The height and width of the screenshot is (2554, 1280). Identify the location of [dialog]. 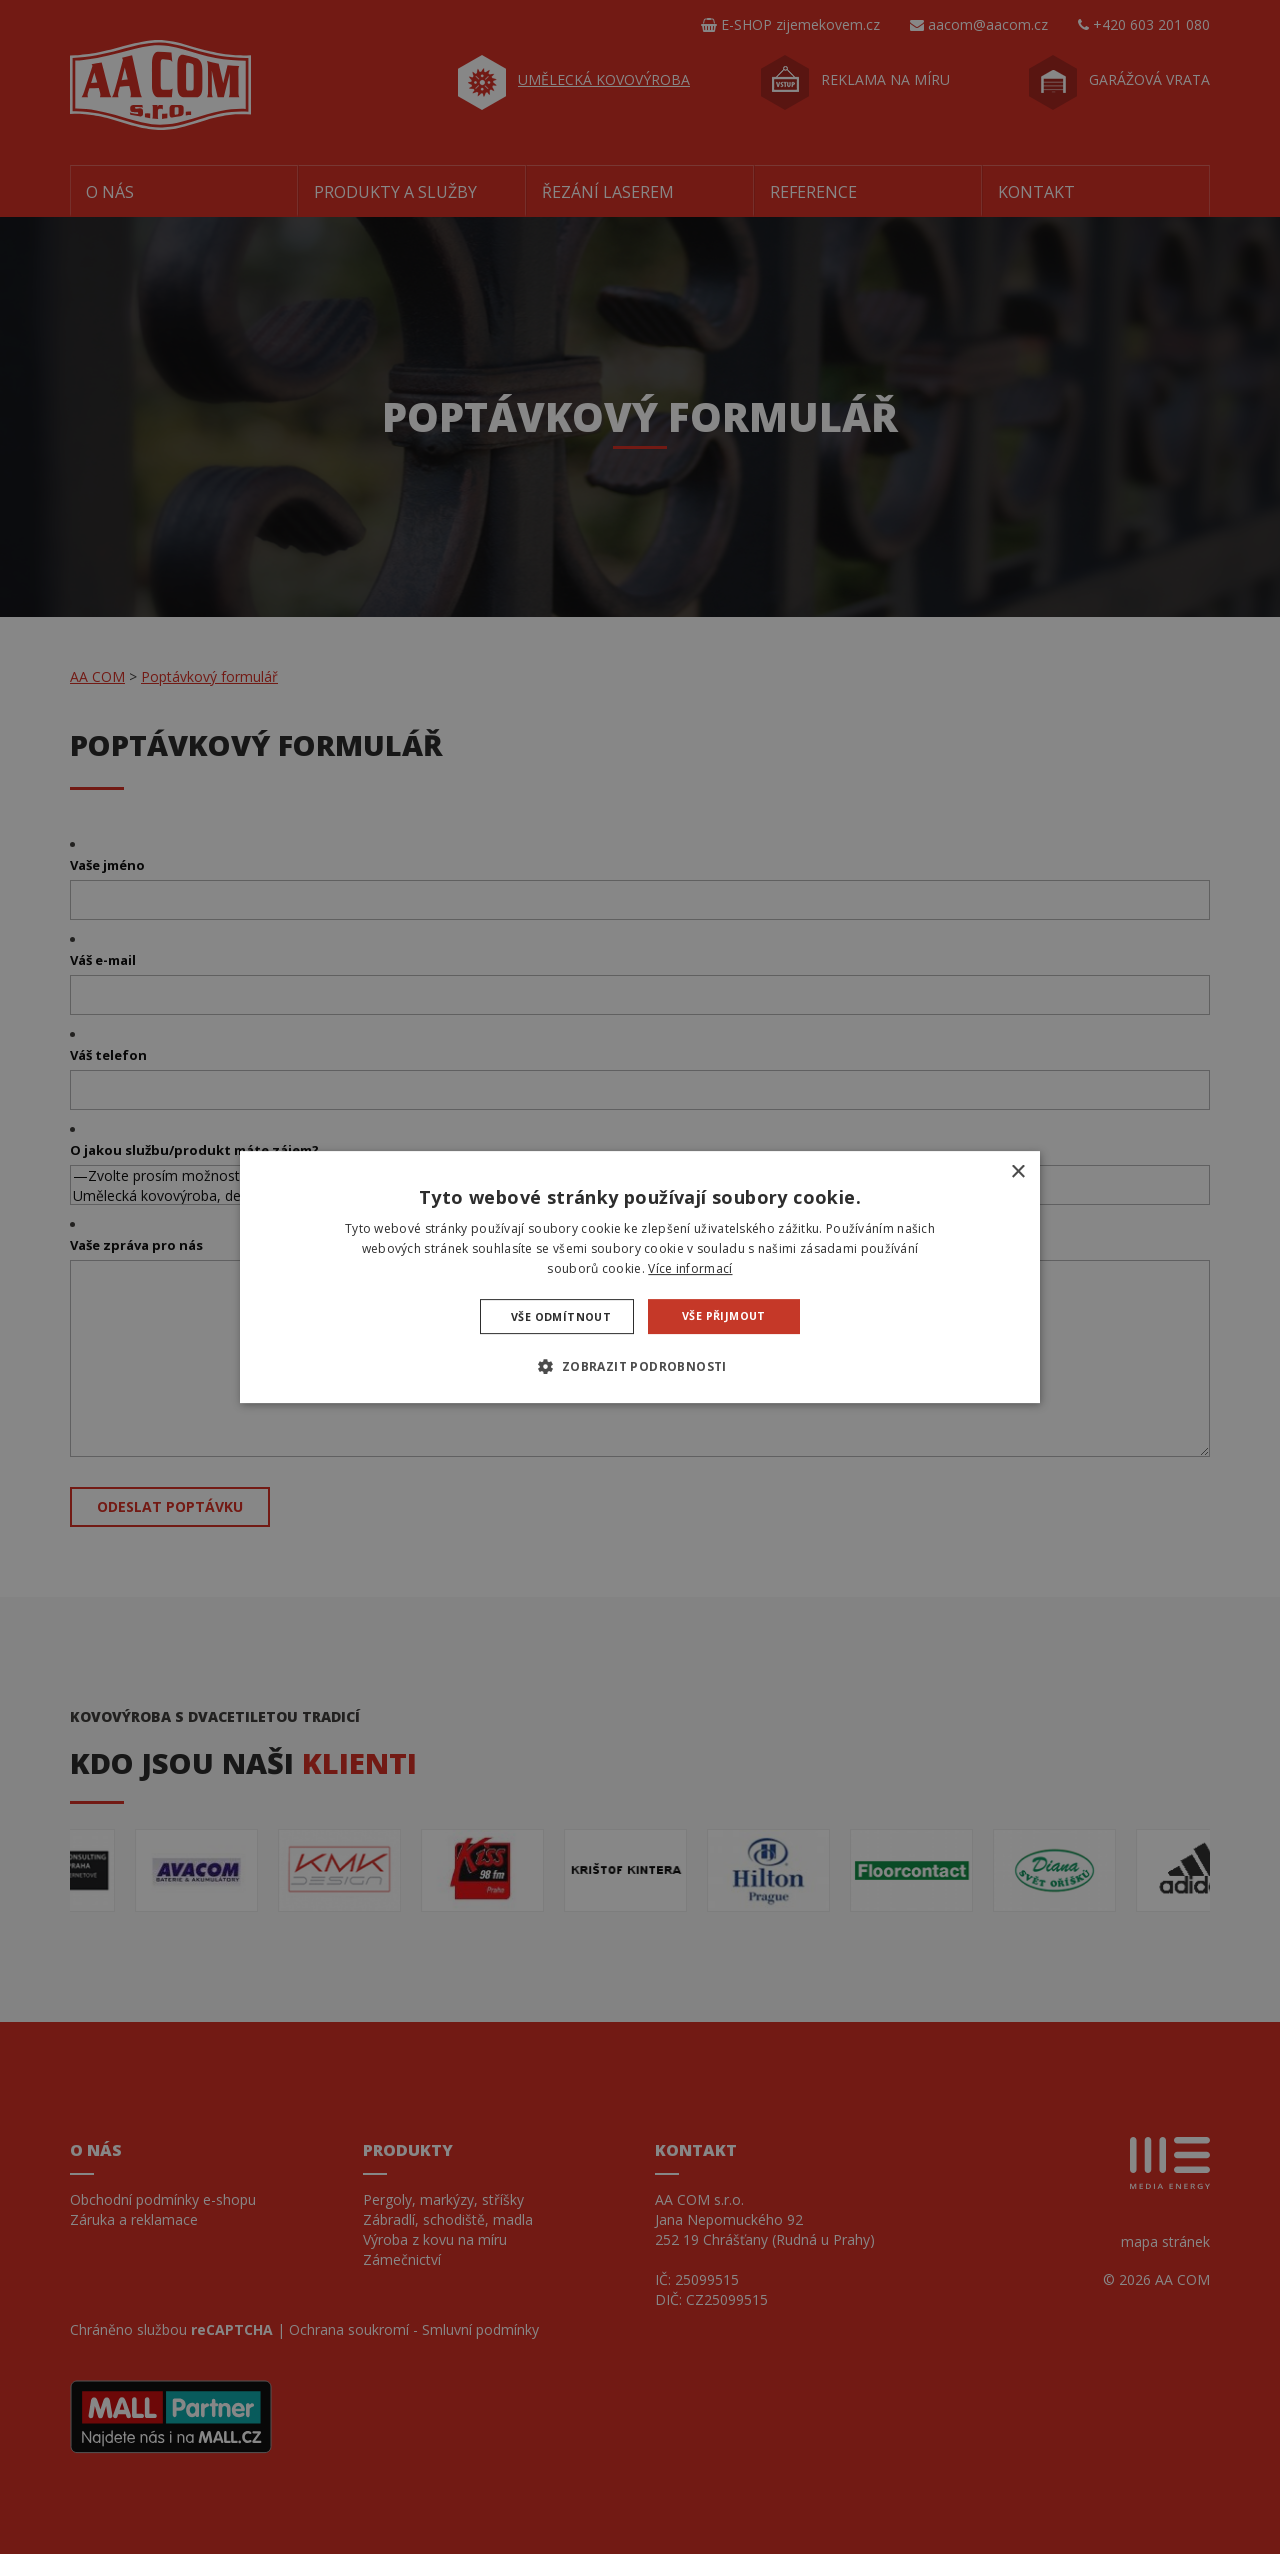
(640, 1277).